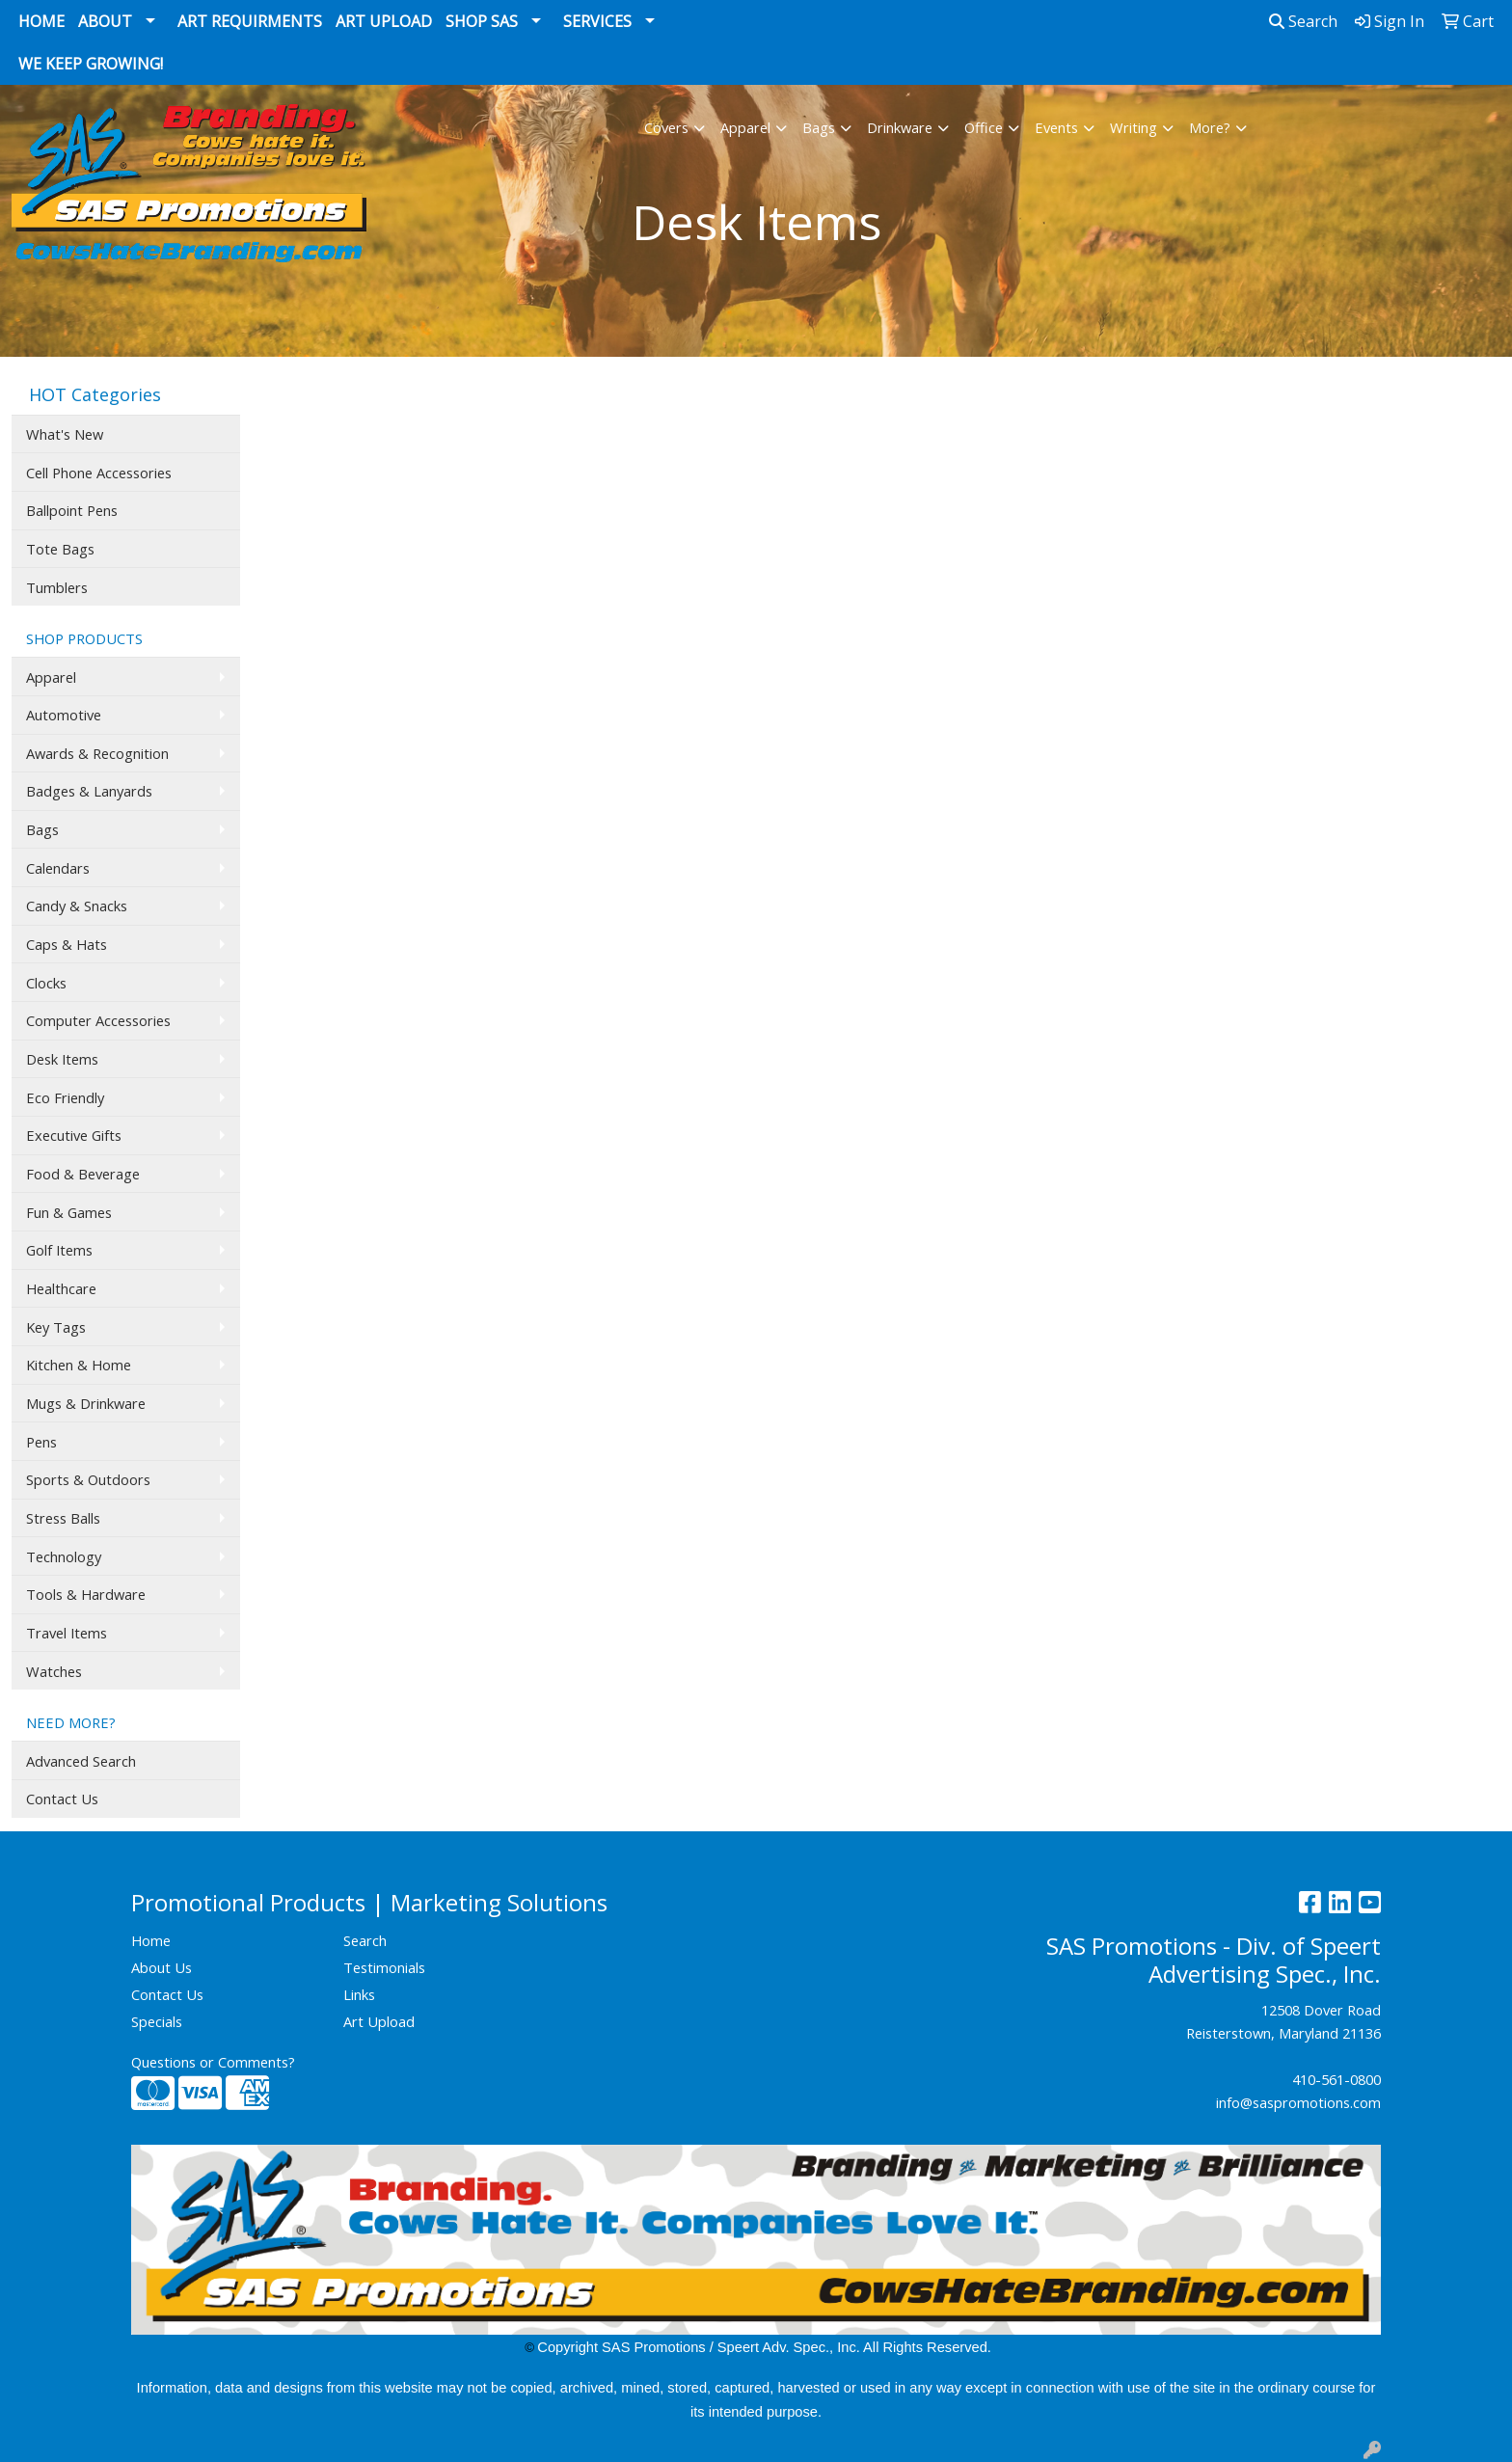 Image resolution: width=1512 pixels, height=2462 pixels. I want to click on Clocks, so click(46, 982).